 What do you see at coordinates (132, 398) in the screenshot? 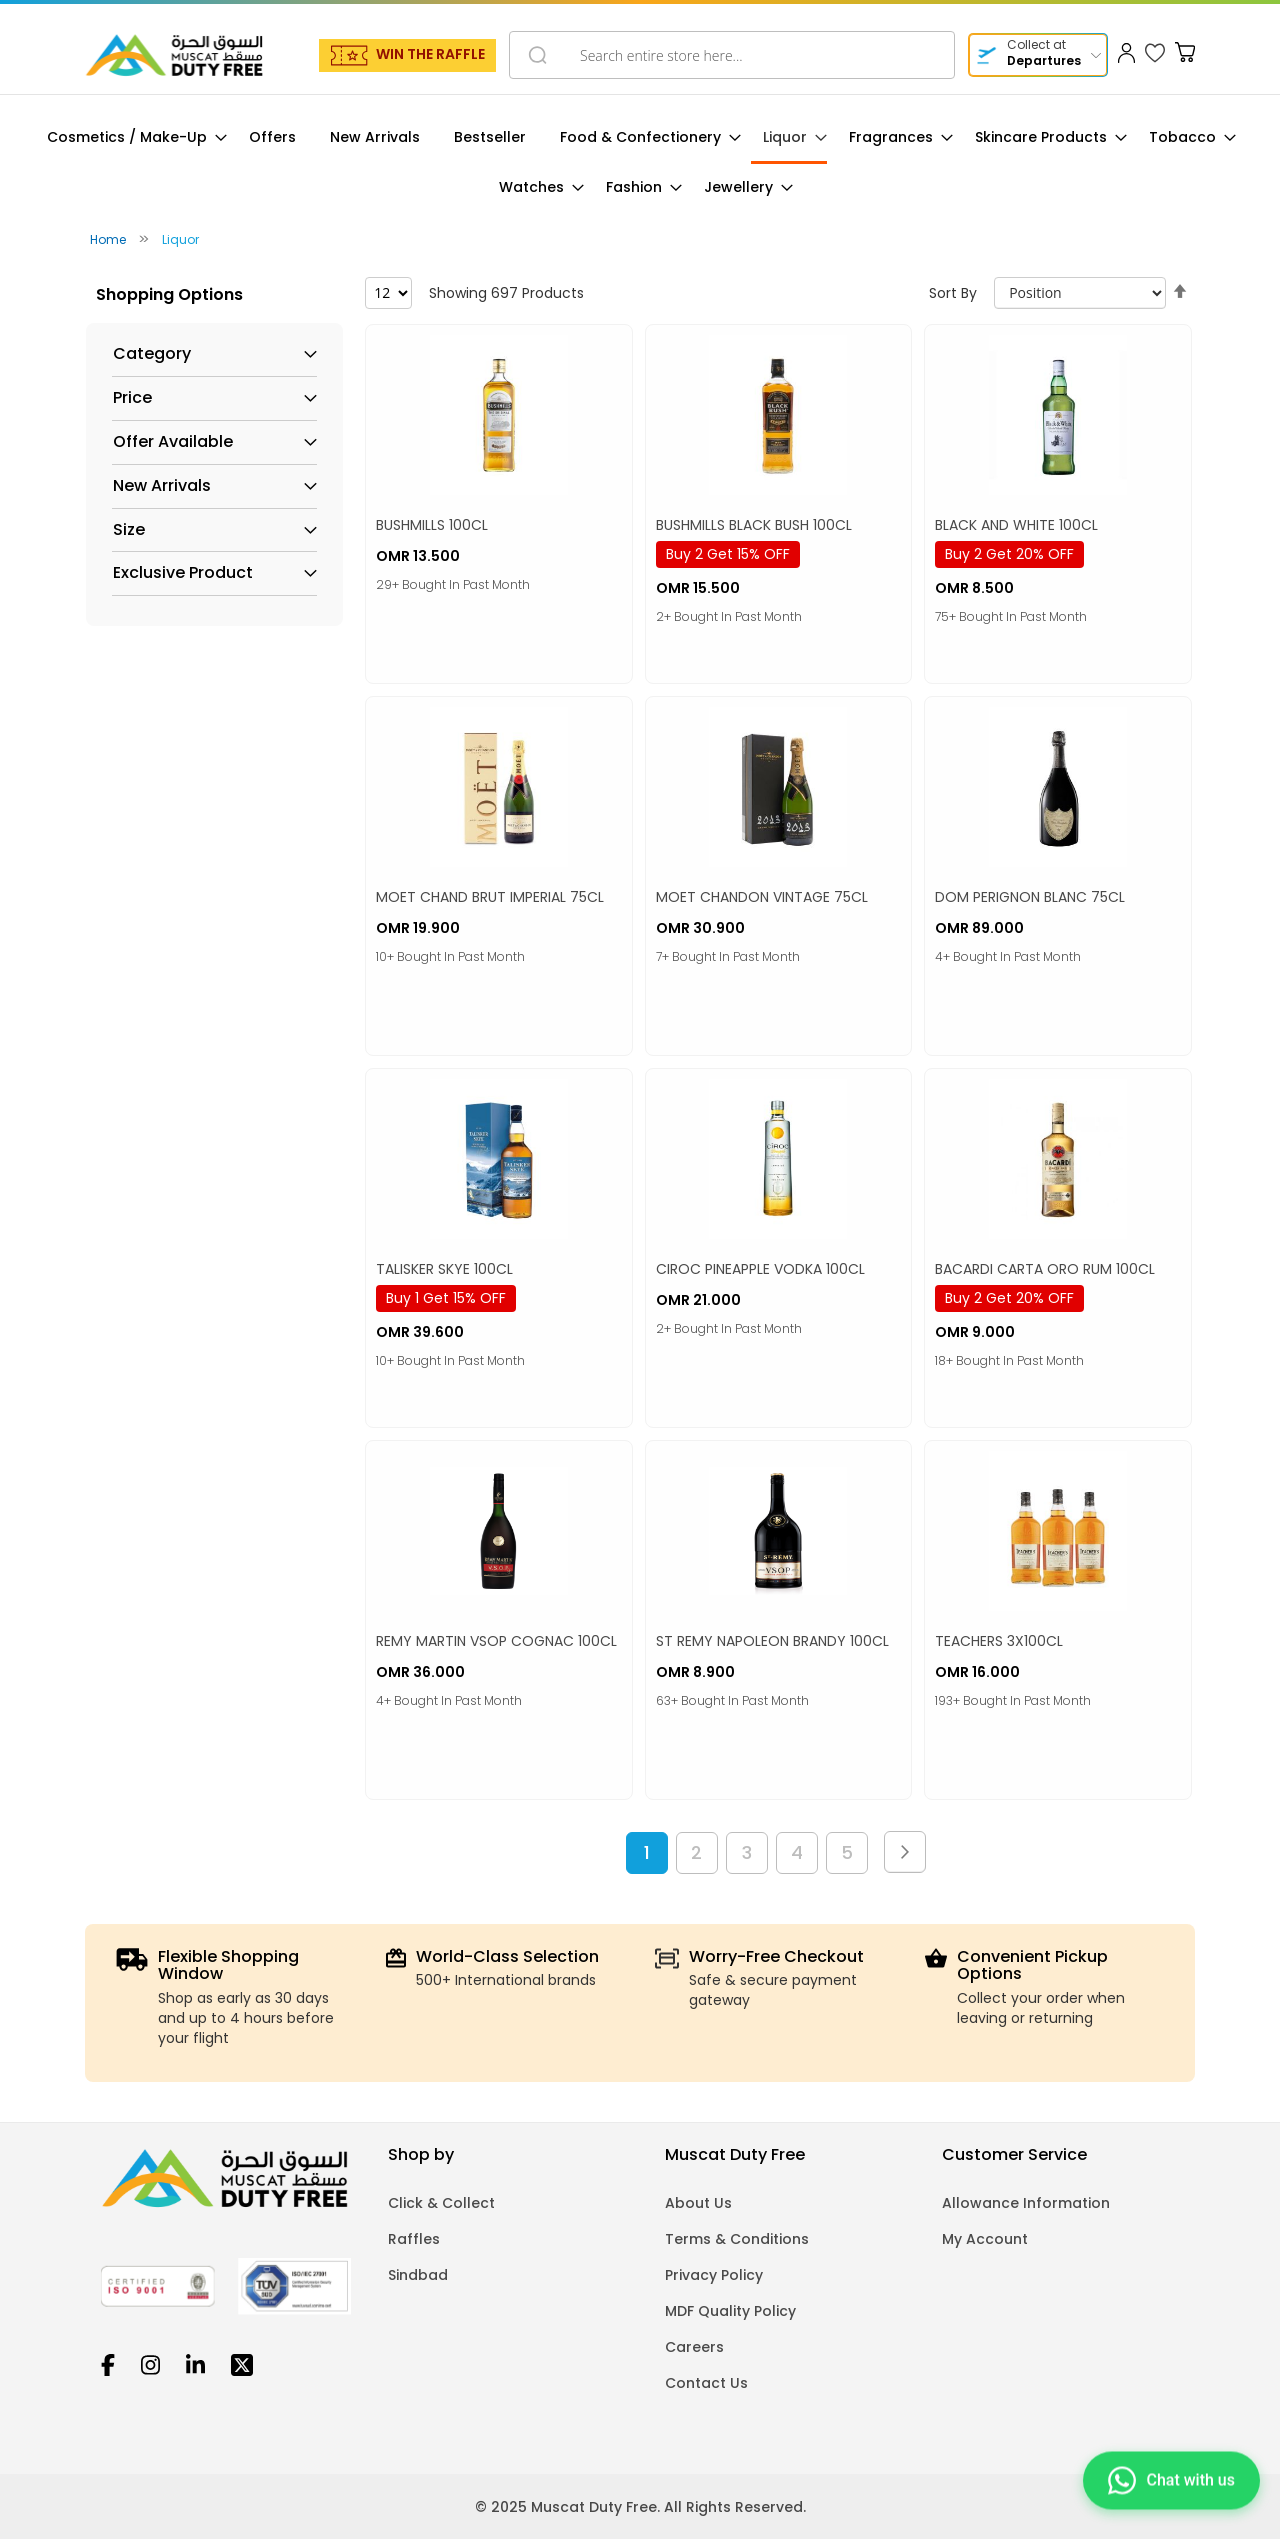
I see `Price [tab]` at bounding box center [132, 398].